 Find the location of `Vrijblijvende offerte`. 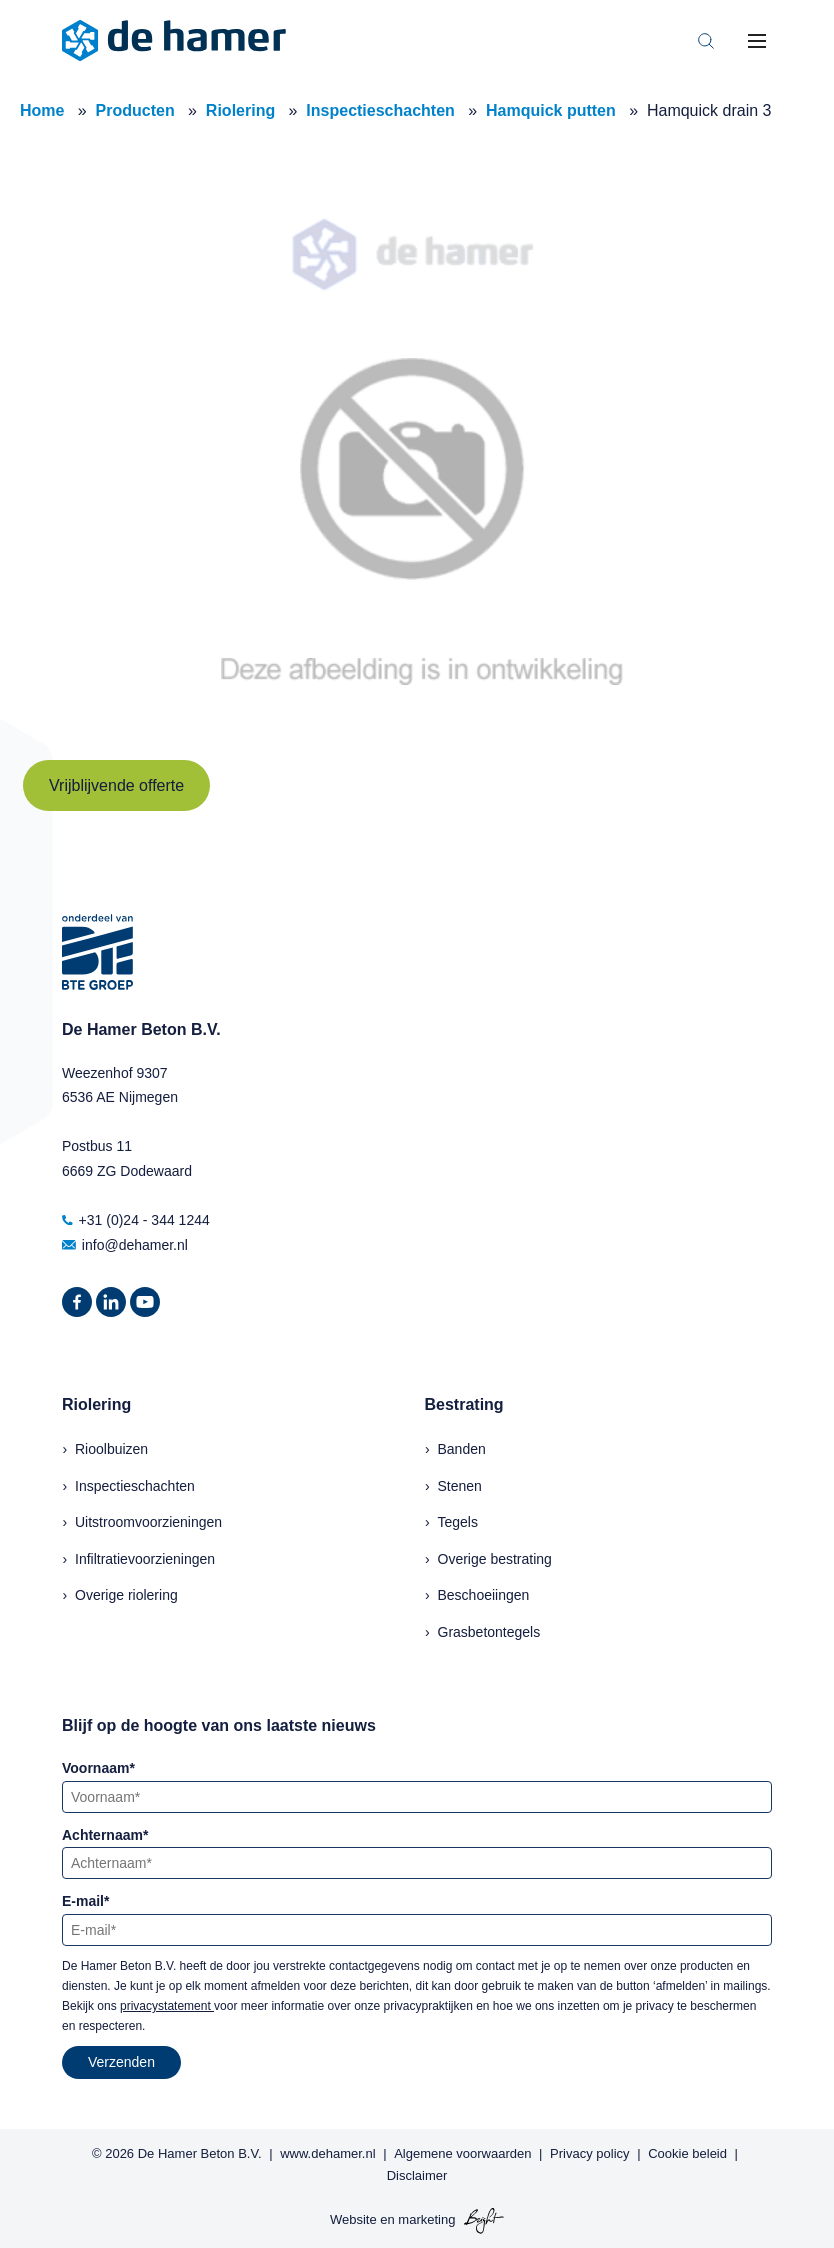

Vrijblijvende offerte is located at coordinates (116, 785).